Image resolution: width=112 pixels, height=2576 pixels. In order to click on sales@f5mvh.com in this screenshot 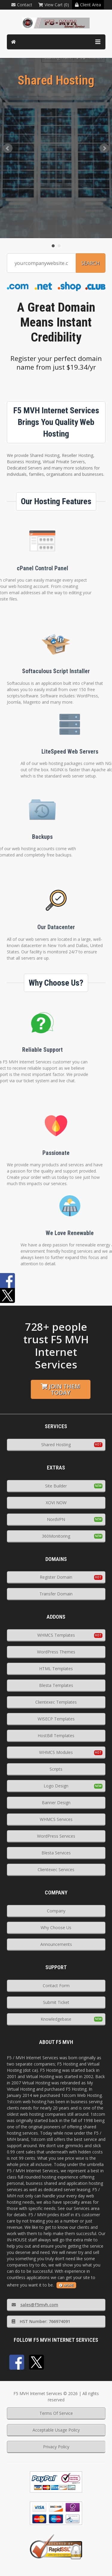, I will do `click(35, 2304)`.